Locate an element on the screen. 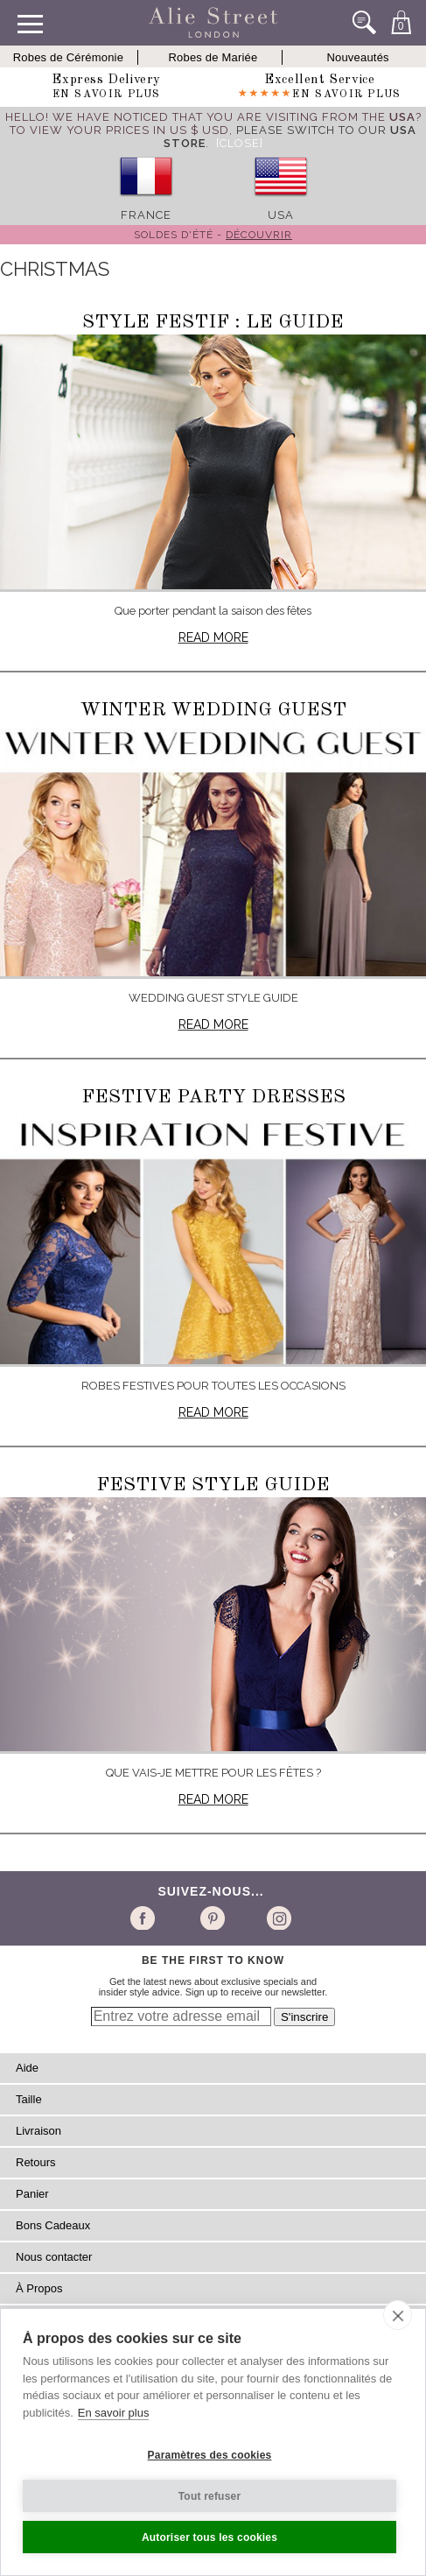 Image resolution: width=426 pixels, height=2576 pixels. France is located at coordinates (146, 215).